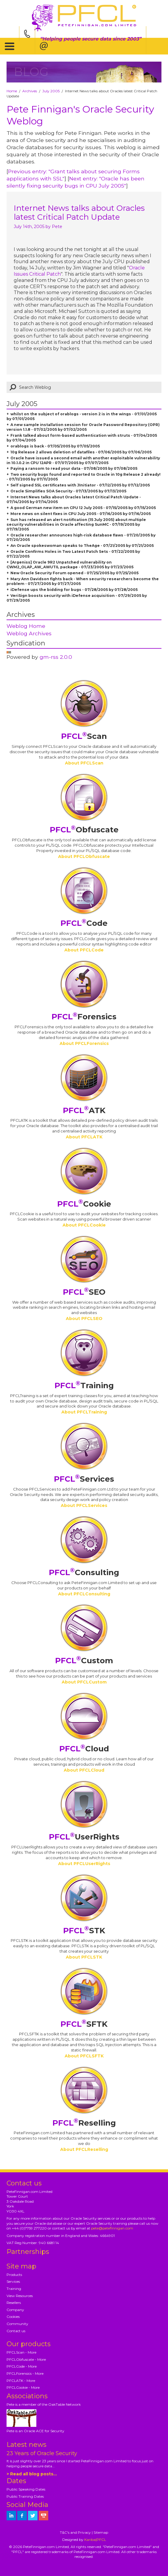  Describe the element at coordinates (83, 427) in the screenshot. I see `A new sample installation session for Oracle Password Repository (OPR) version 1.1.8 - 07/02/2005 by 07/02/2005` at that location.